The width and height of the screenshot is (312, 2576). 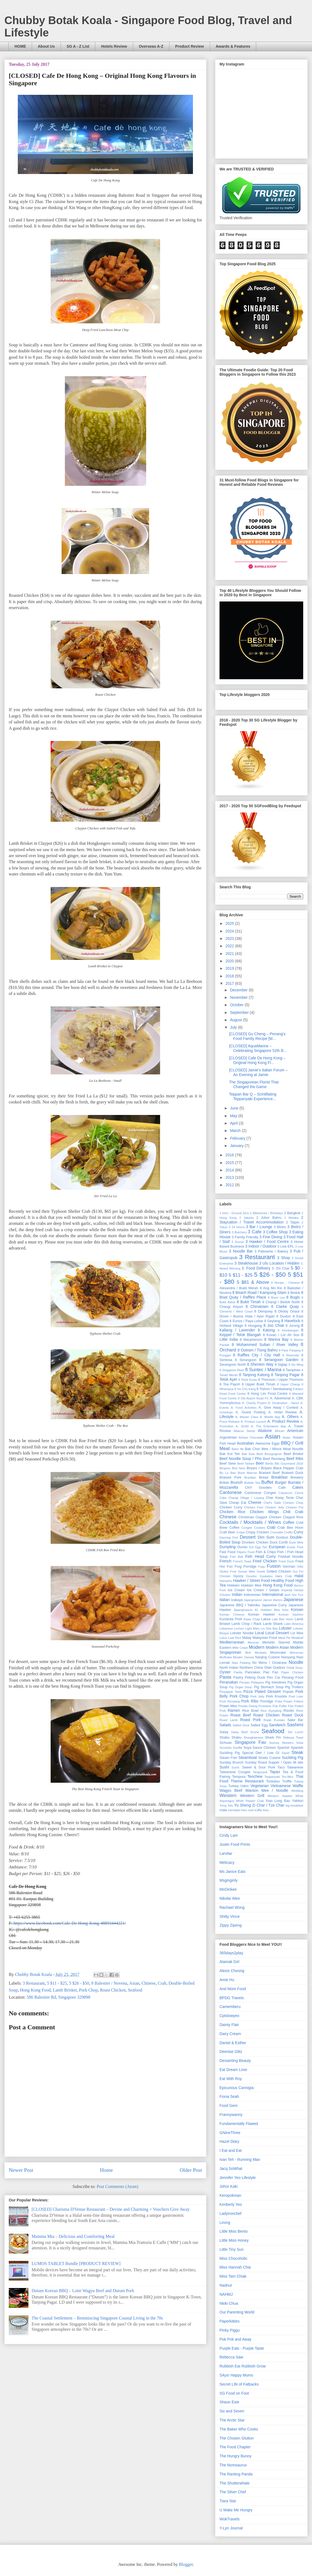 I want to click on Philippine, so click(x=257, y=1682).